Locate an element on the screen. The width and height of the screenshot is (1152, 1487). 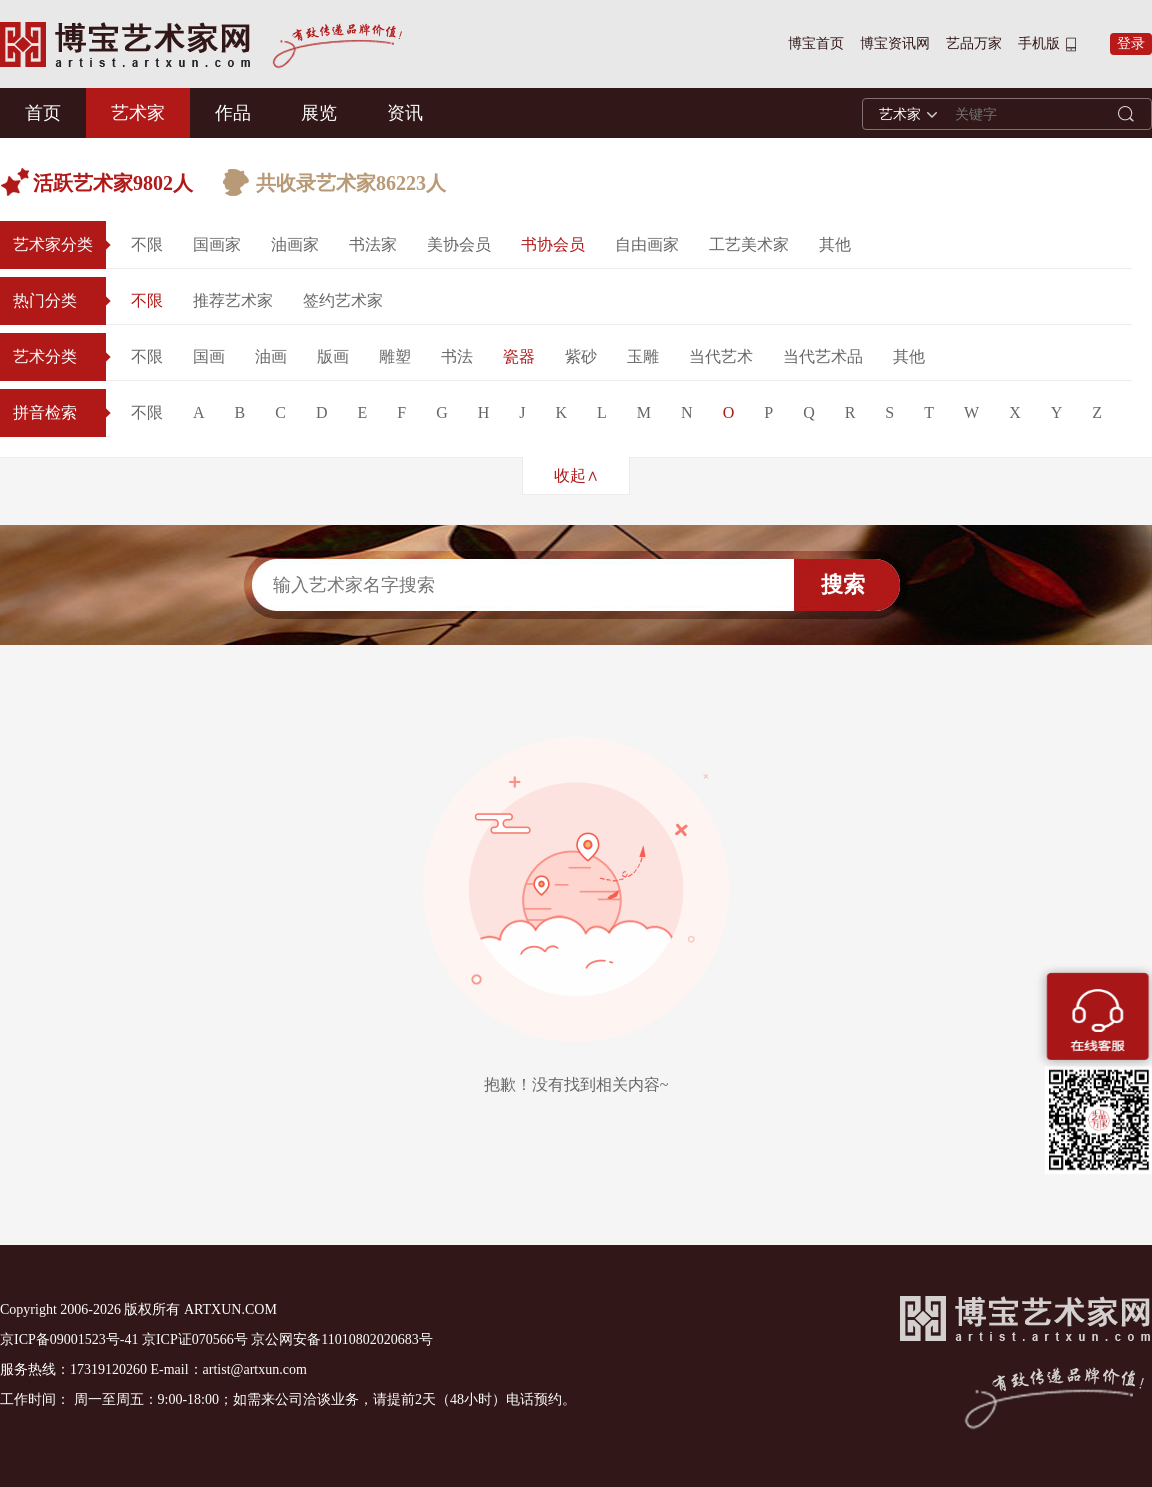
不限 is located at coordinates (147, 244).